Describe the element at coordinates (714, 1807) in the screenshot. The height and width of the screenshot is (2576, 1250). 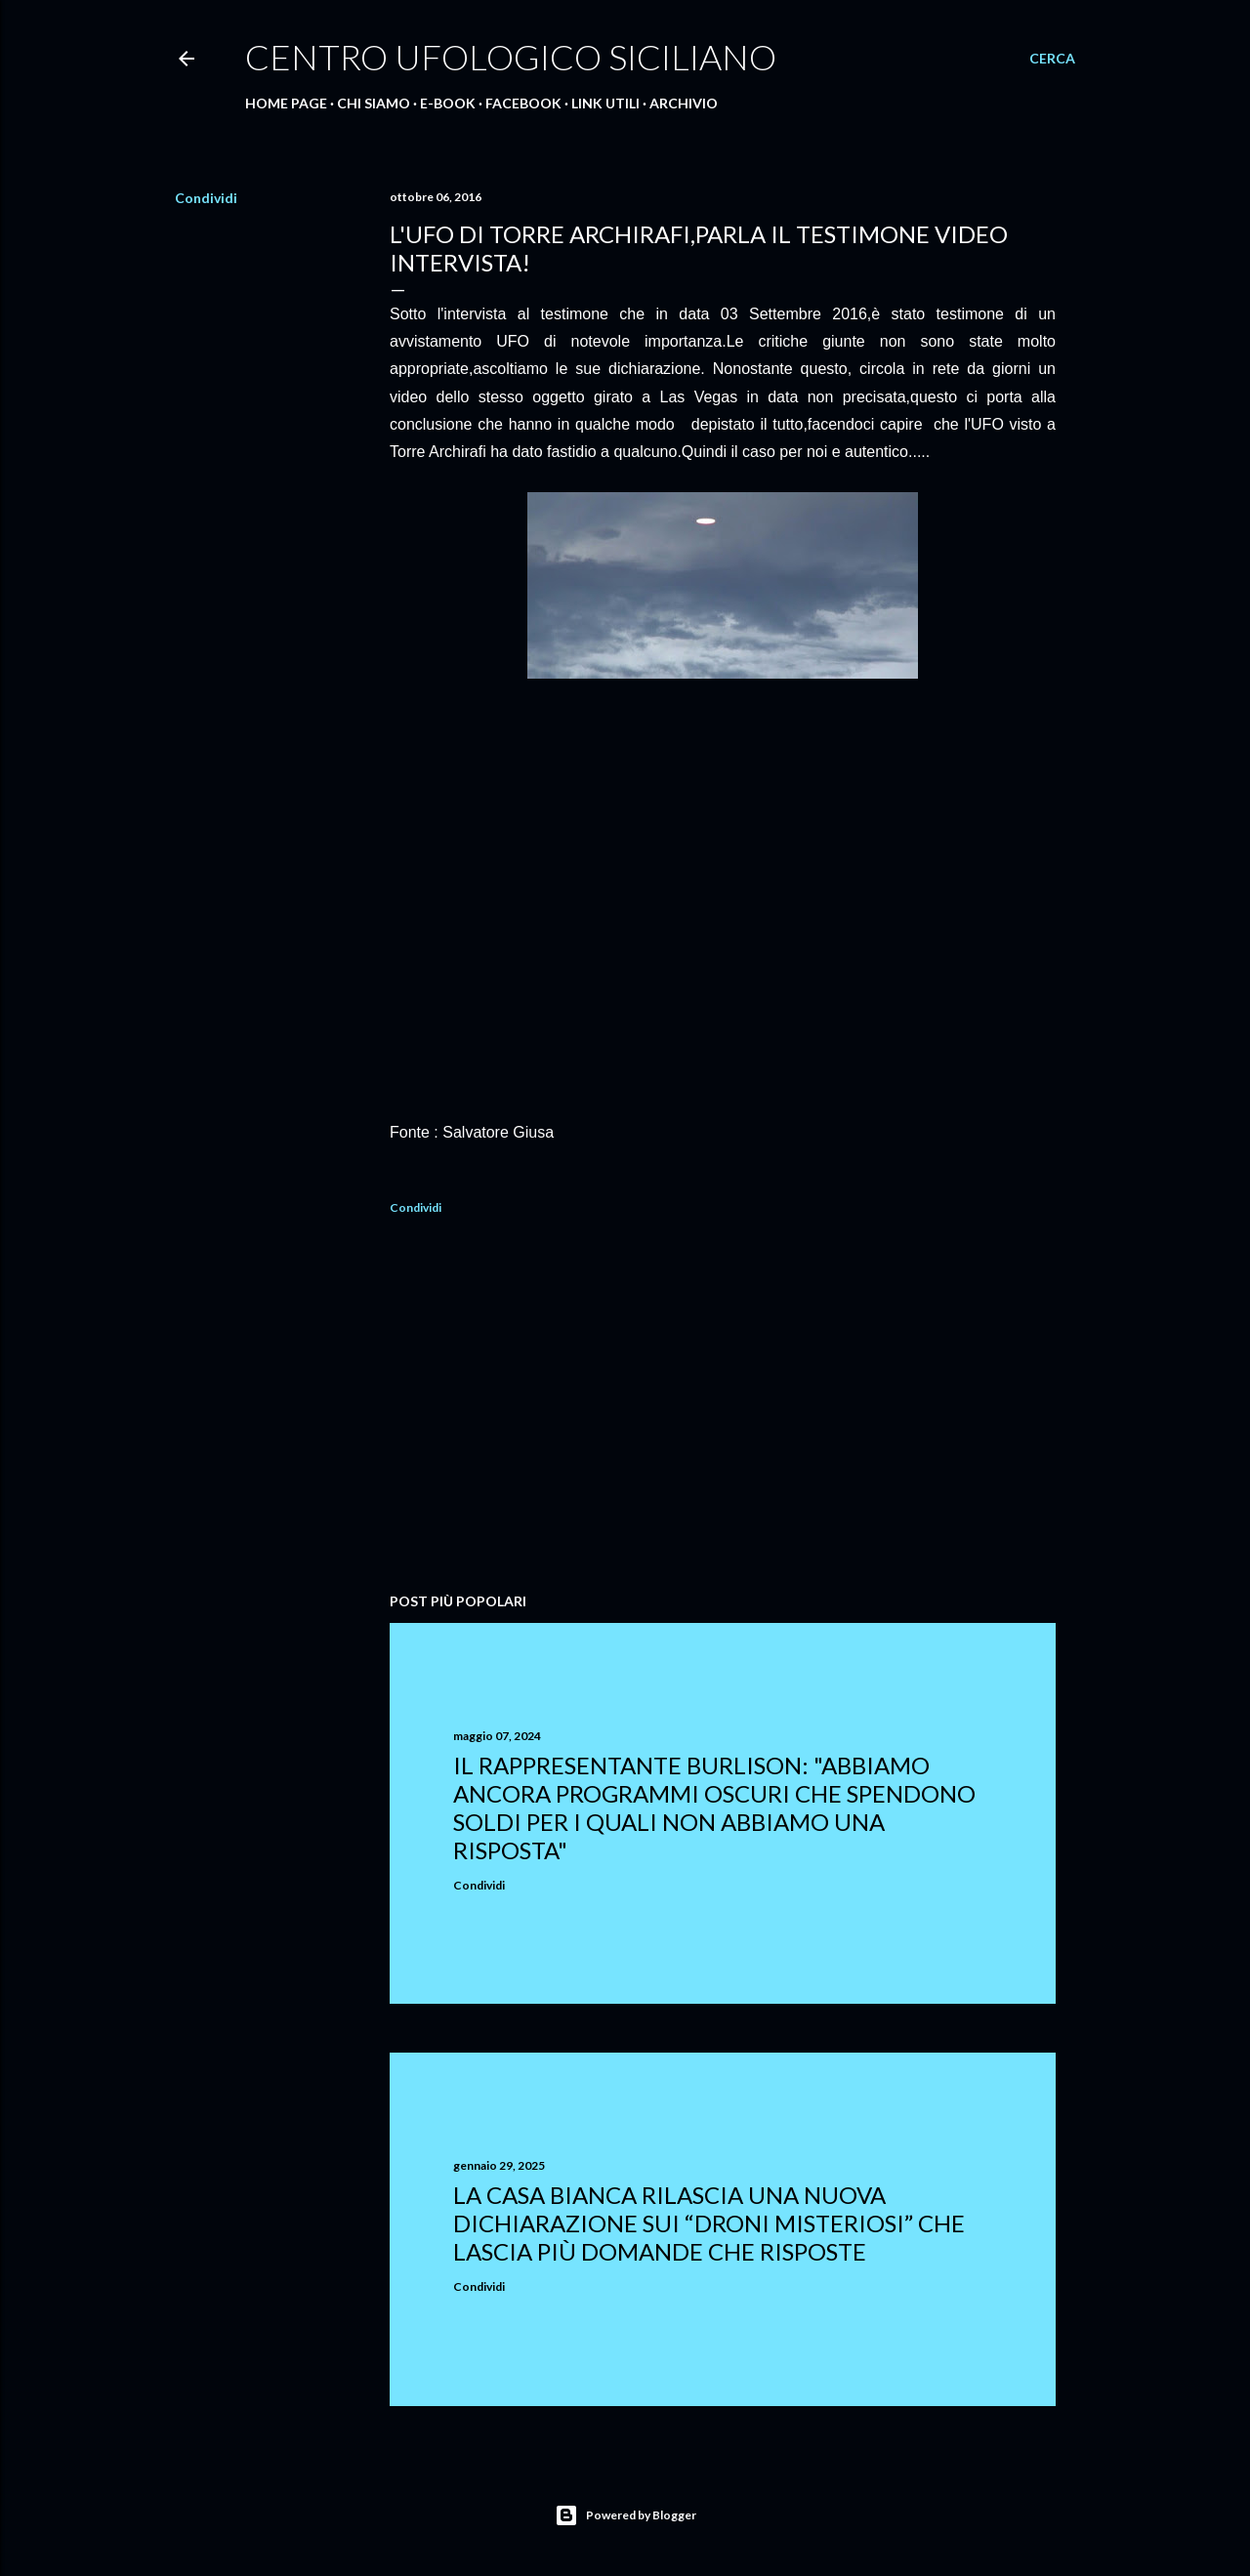
I see `Il rappresentante Burlison: "abbiamo ancora programmi oscuri che spendono soldi per i quali non abbiamo una risposta"` at that location.